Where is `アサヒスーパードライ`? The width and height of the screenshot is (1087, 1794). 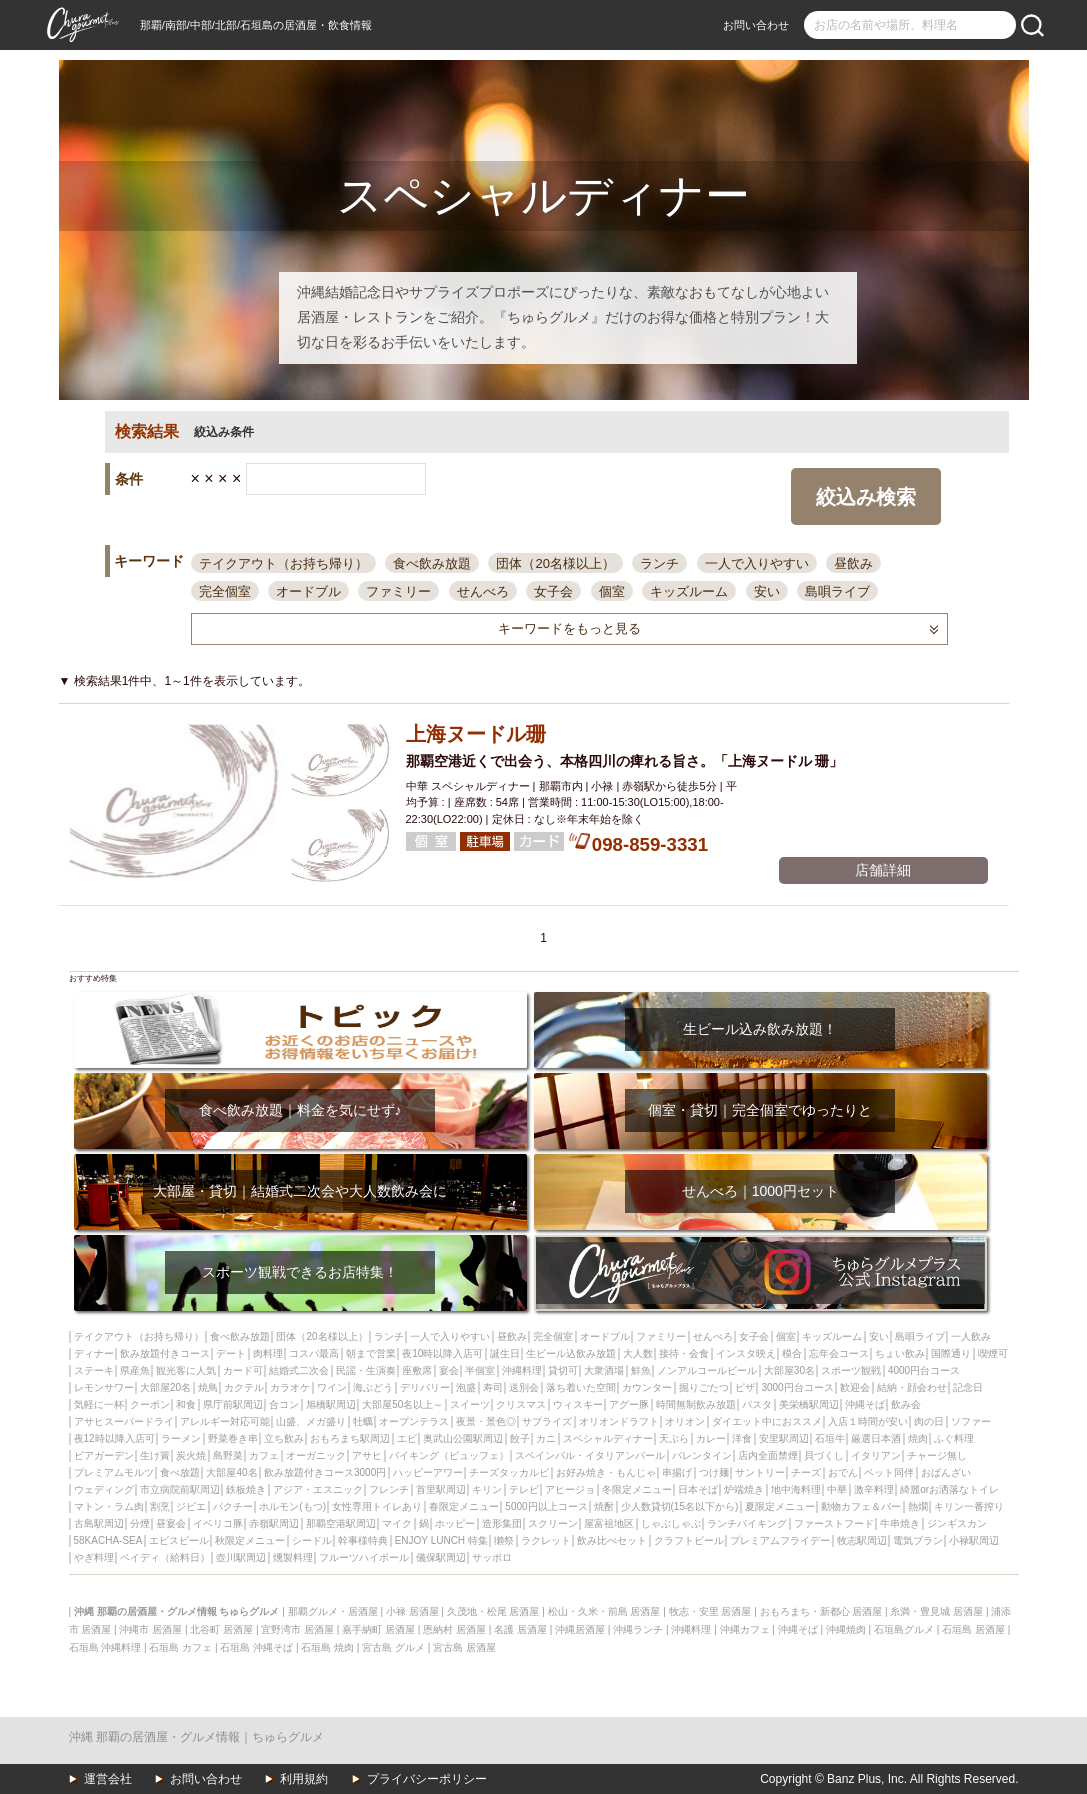 アサヒスーパードライ is located at coordinates (124, 1421).